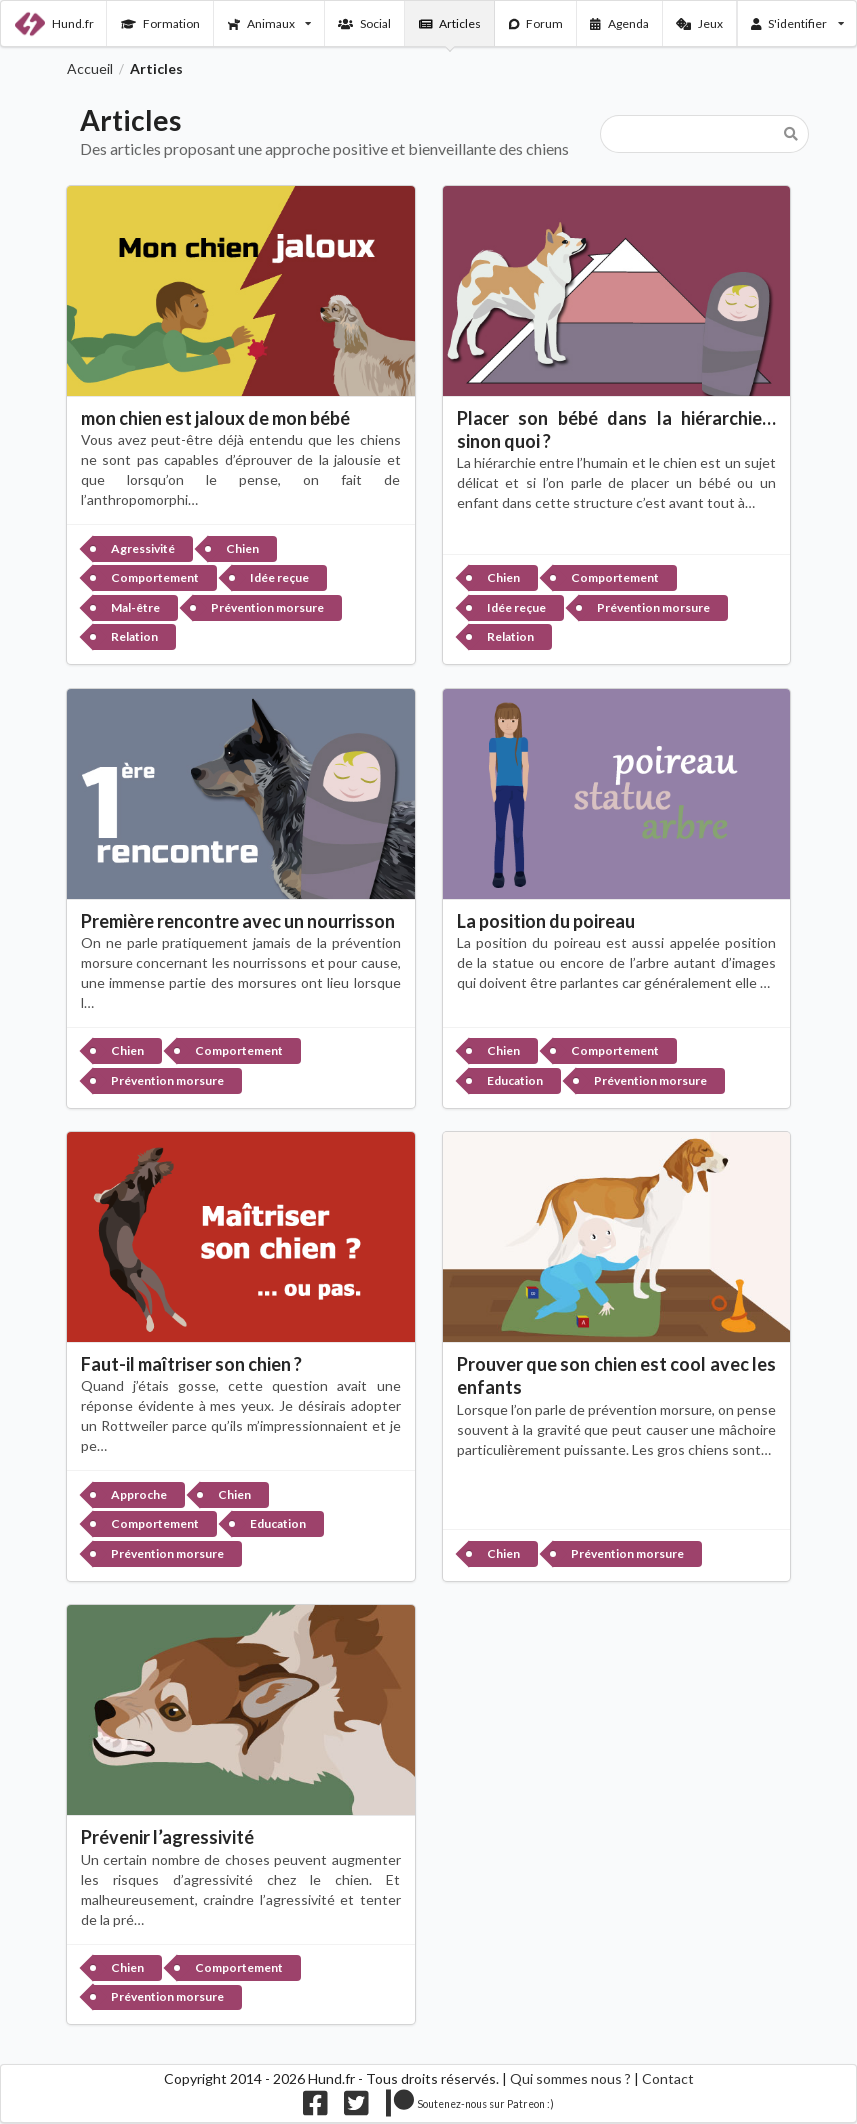  What do you see at coordinates (450, 23) in the screenshot?
I see `Articles` at bounding box center [450, 23].